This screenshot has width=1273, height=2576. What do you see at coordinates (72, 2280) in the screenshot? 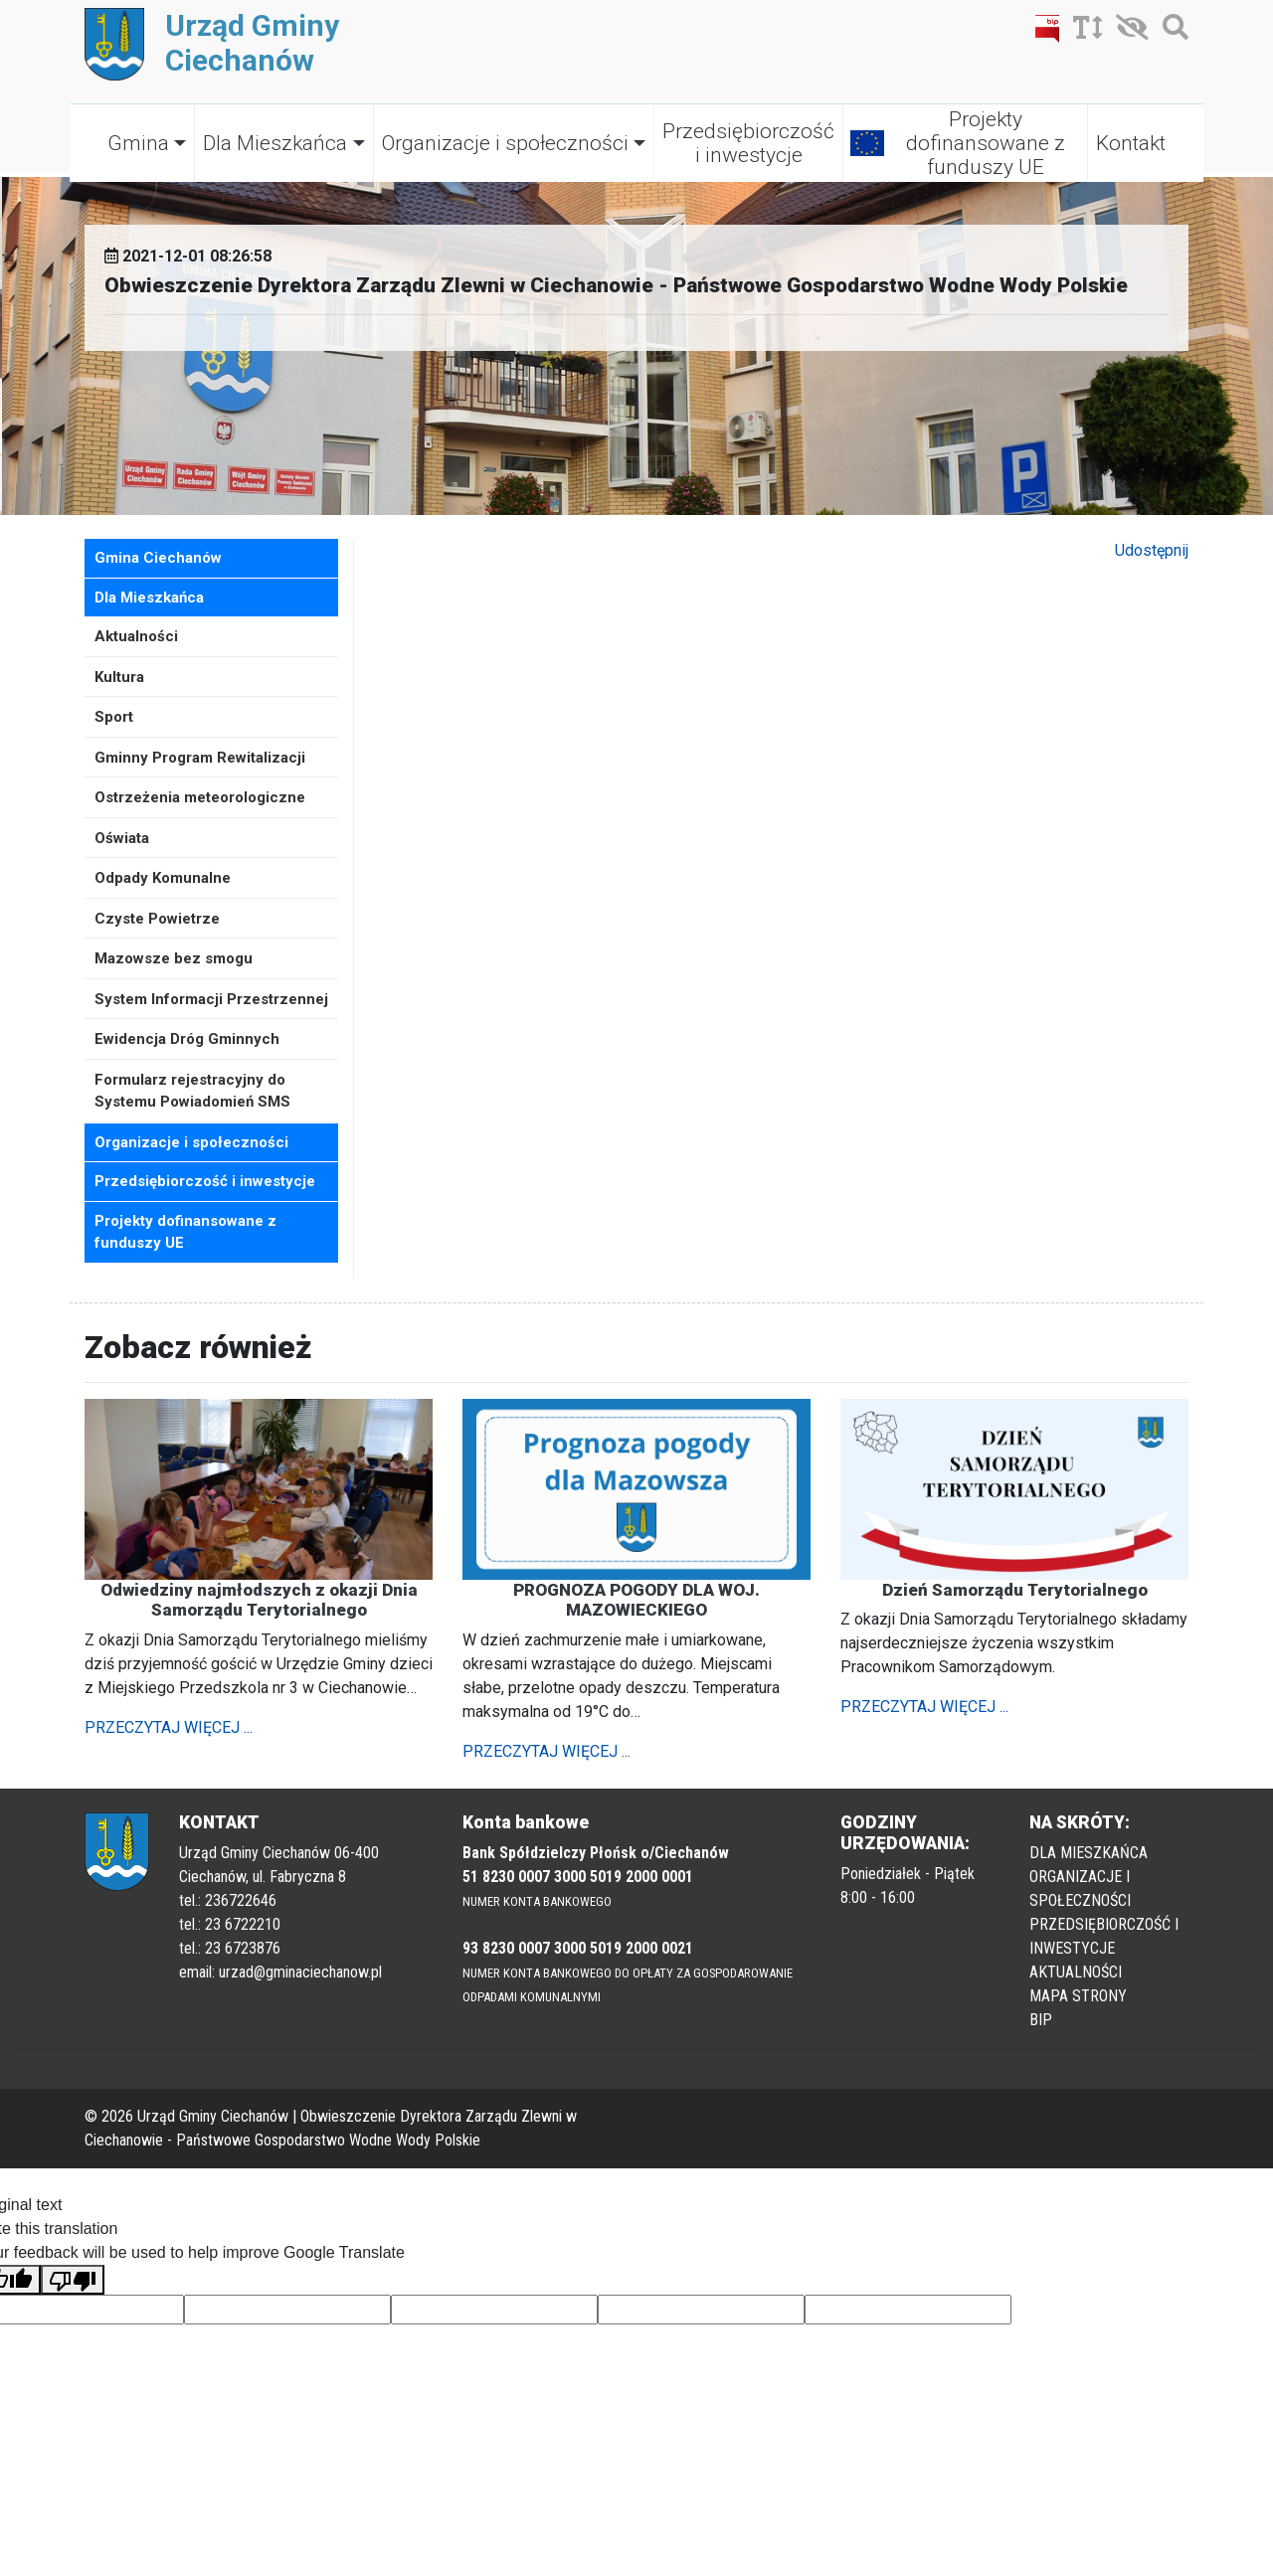
I see `[Poor translation]` at bounding box center [72, 2280].